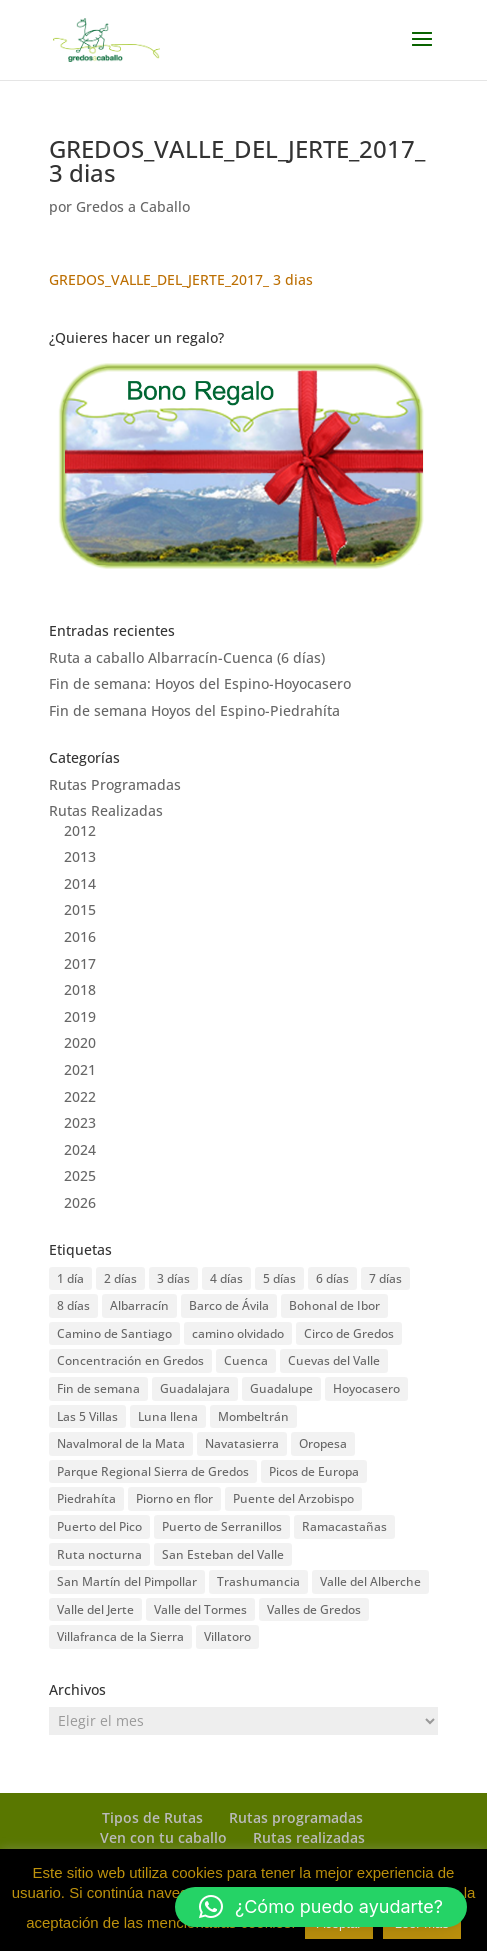  I want to click on San Esteban del Valle [San Esteban del Valle (5 elementos)], so click(223, 1554).